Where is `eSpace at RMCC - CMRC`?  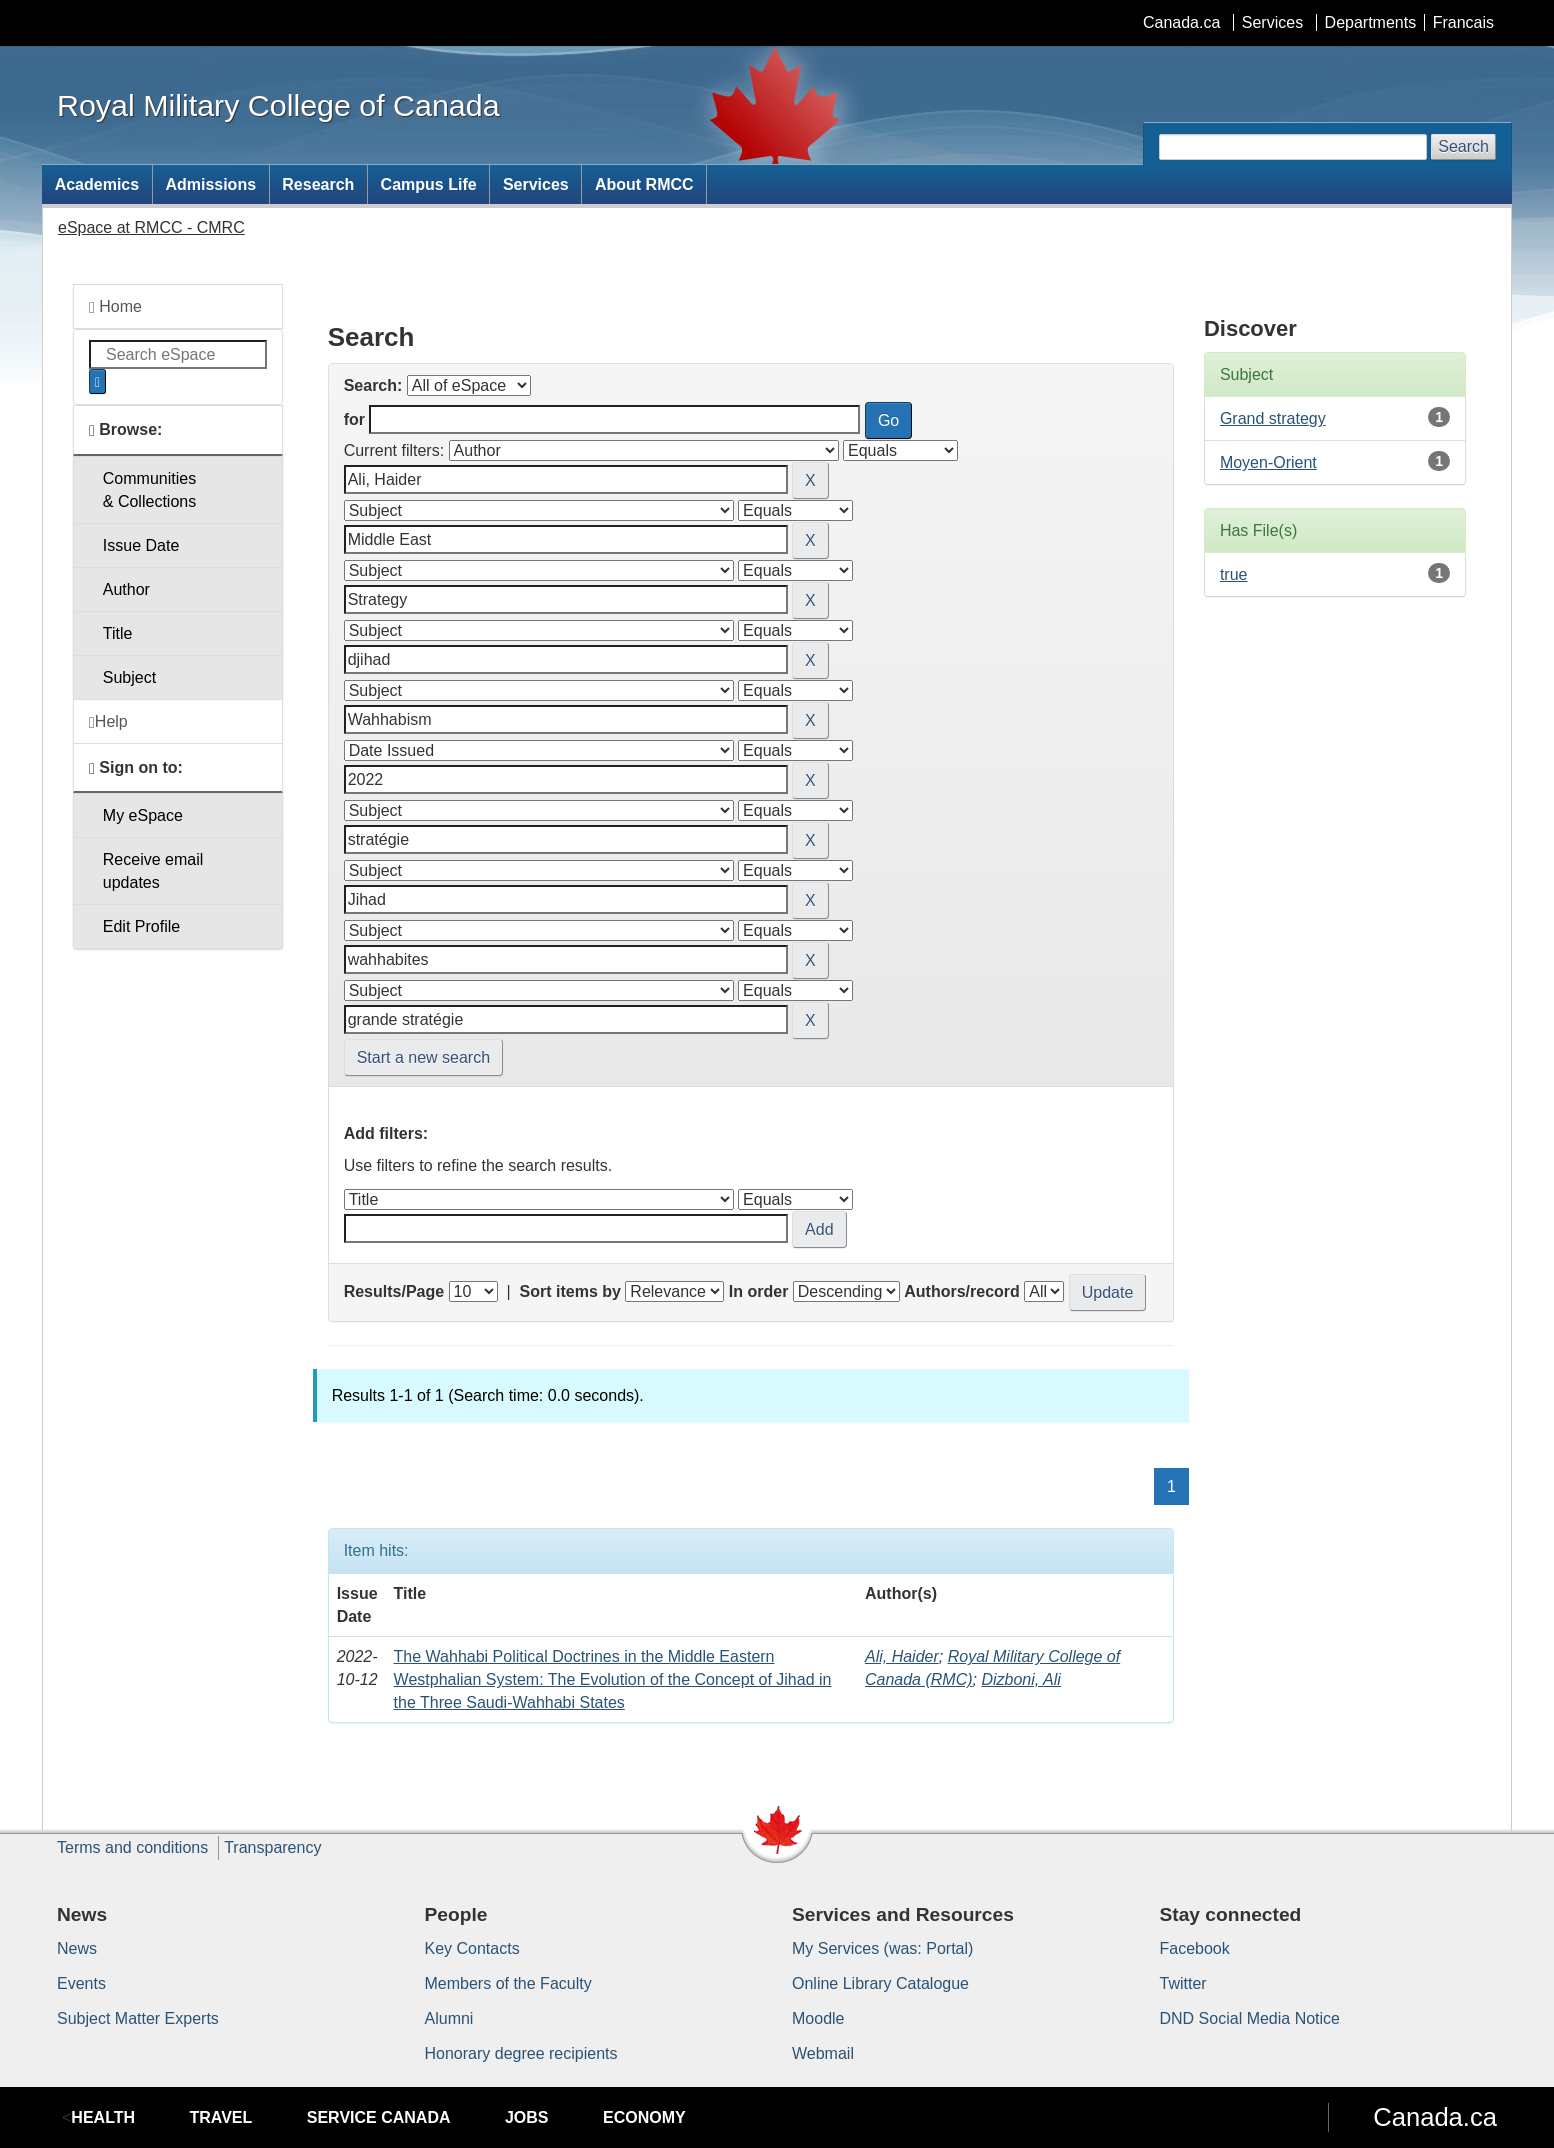
eSpace at RMCC - CMRC is located at coordinates (151, 227).